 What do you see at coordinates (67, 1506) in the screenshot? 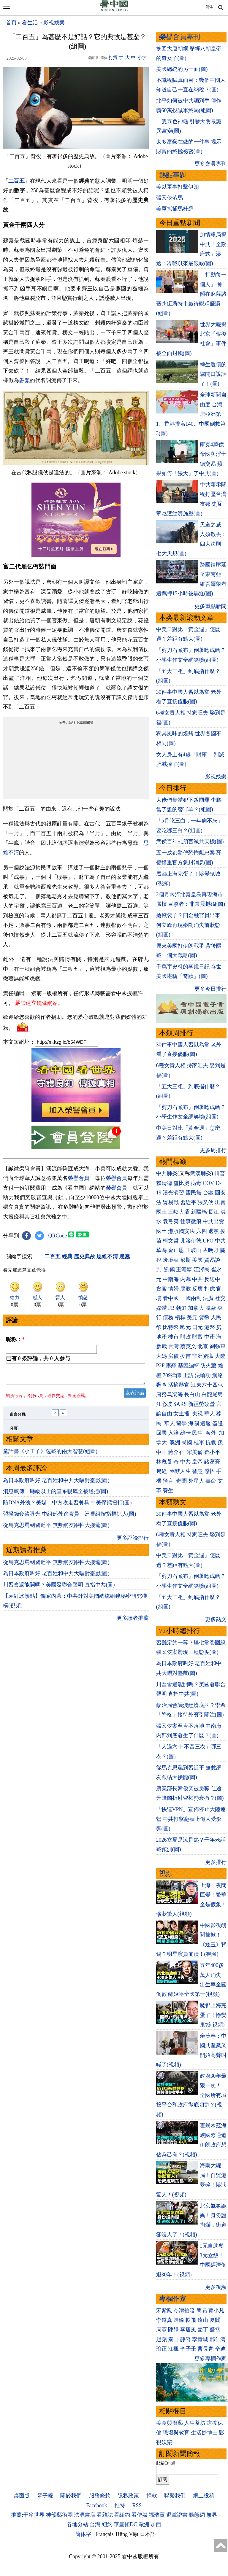
I see `防DNA外洩？美媒：中方收走習餐具 中美保鏢扭打(圖)` at bounding box center [67, 1506].